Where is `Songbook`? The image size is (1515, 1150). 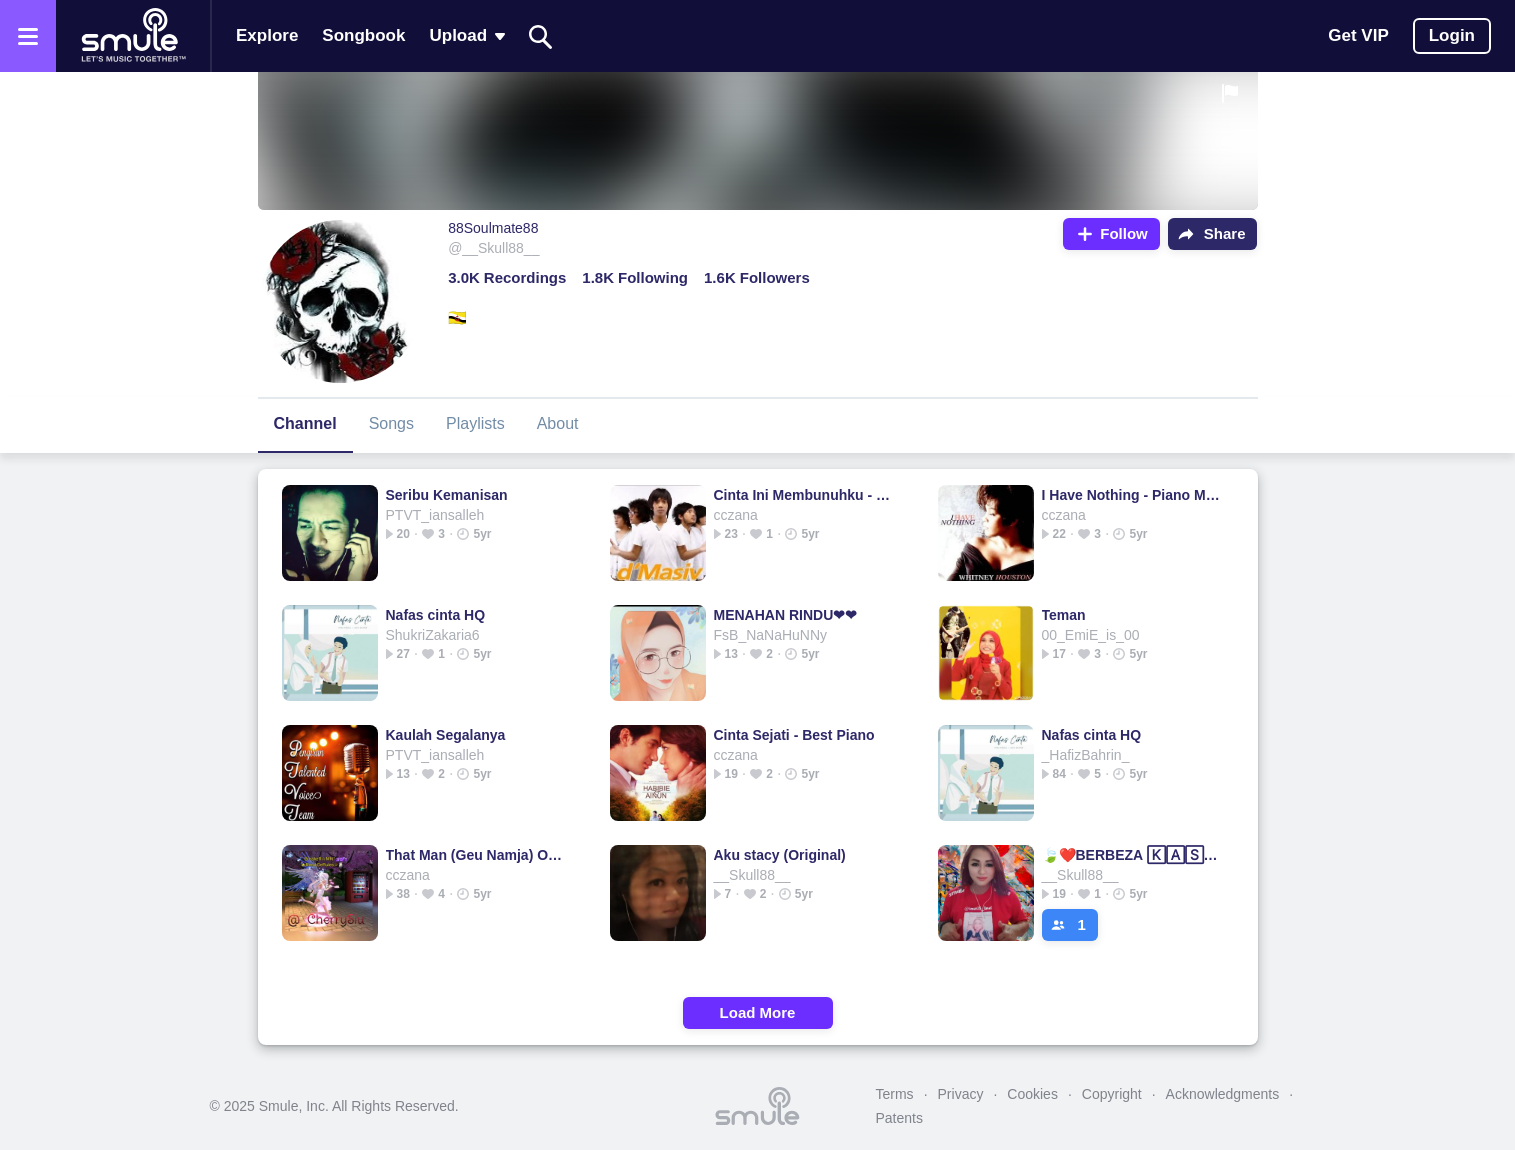 Songbook is located at coordinates (363, 35).